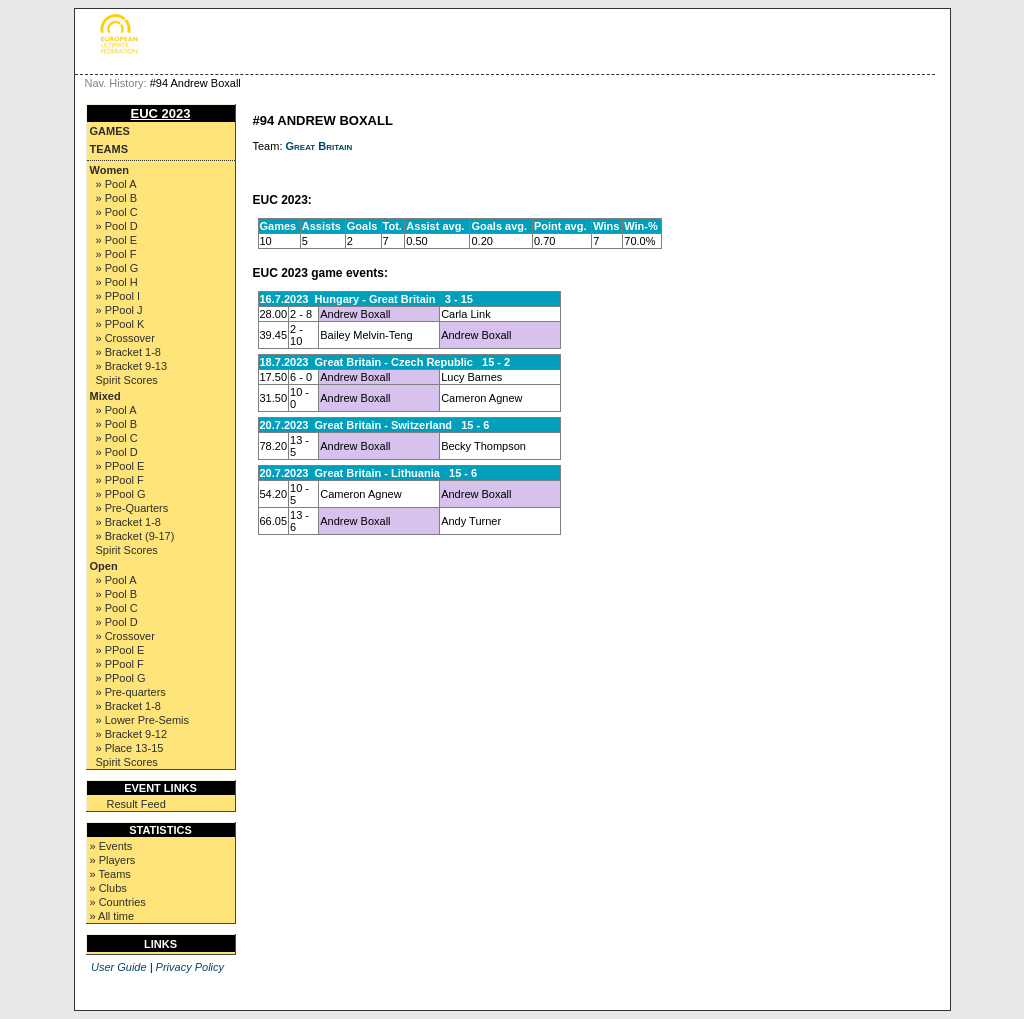 This screenshot has height=1019, width=1024. Describe the element at coordinates (118, 902) in the screenshot. I see `» Countries` at that location.